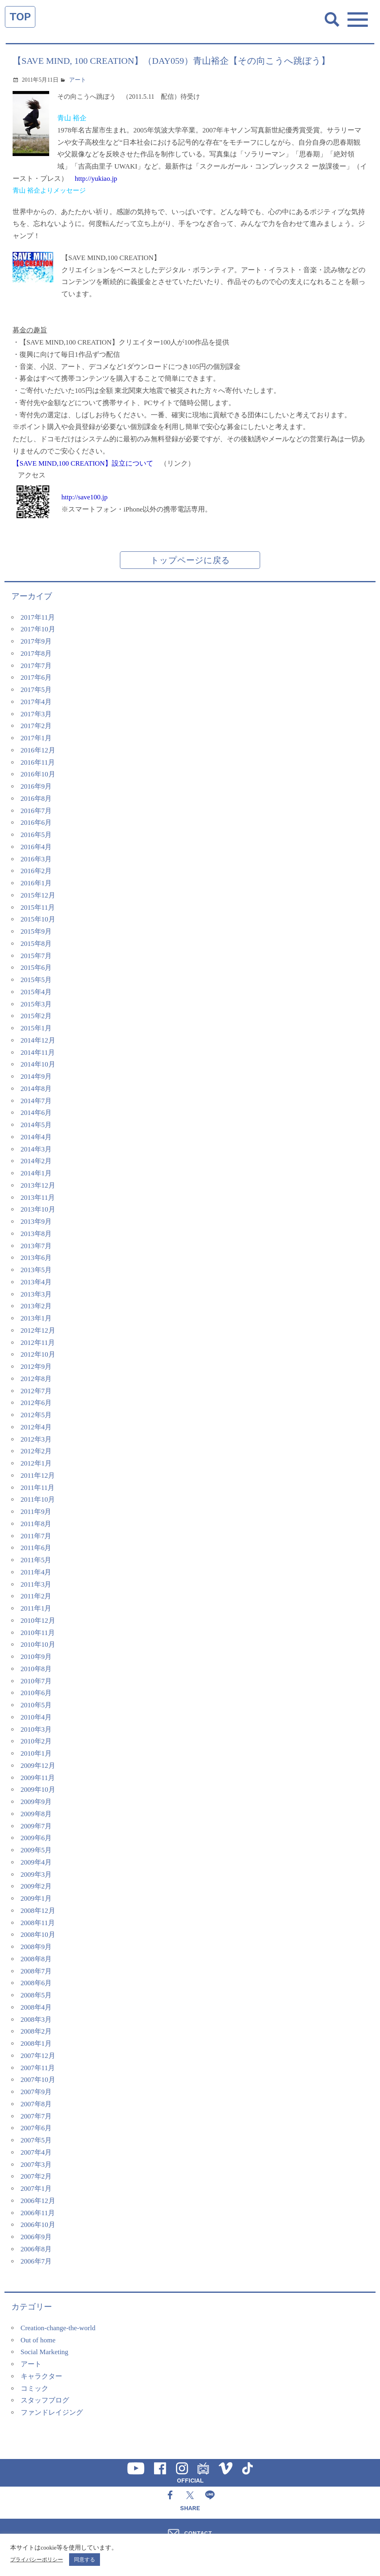 The width and height of the screenshot is (380, 2576). What do you see at coordinates (38, 1052) in the screenshot?
I see `2014年11月` at bounding box center [38, 1052].